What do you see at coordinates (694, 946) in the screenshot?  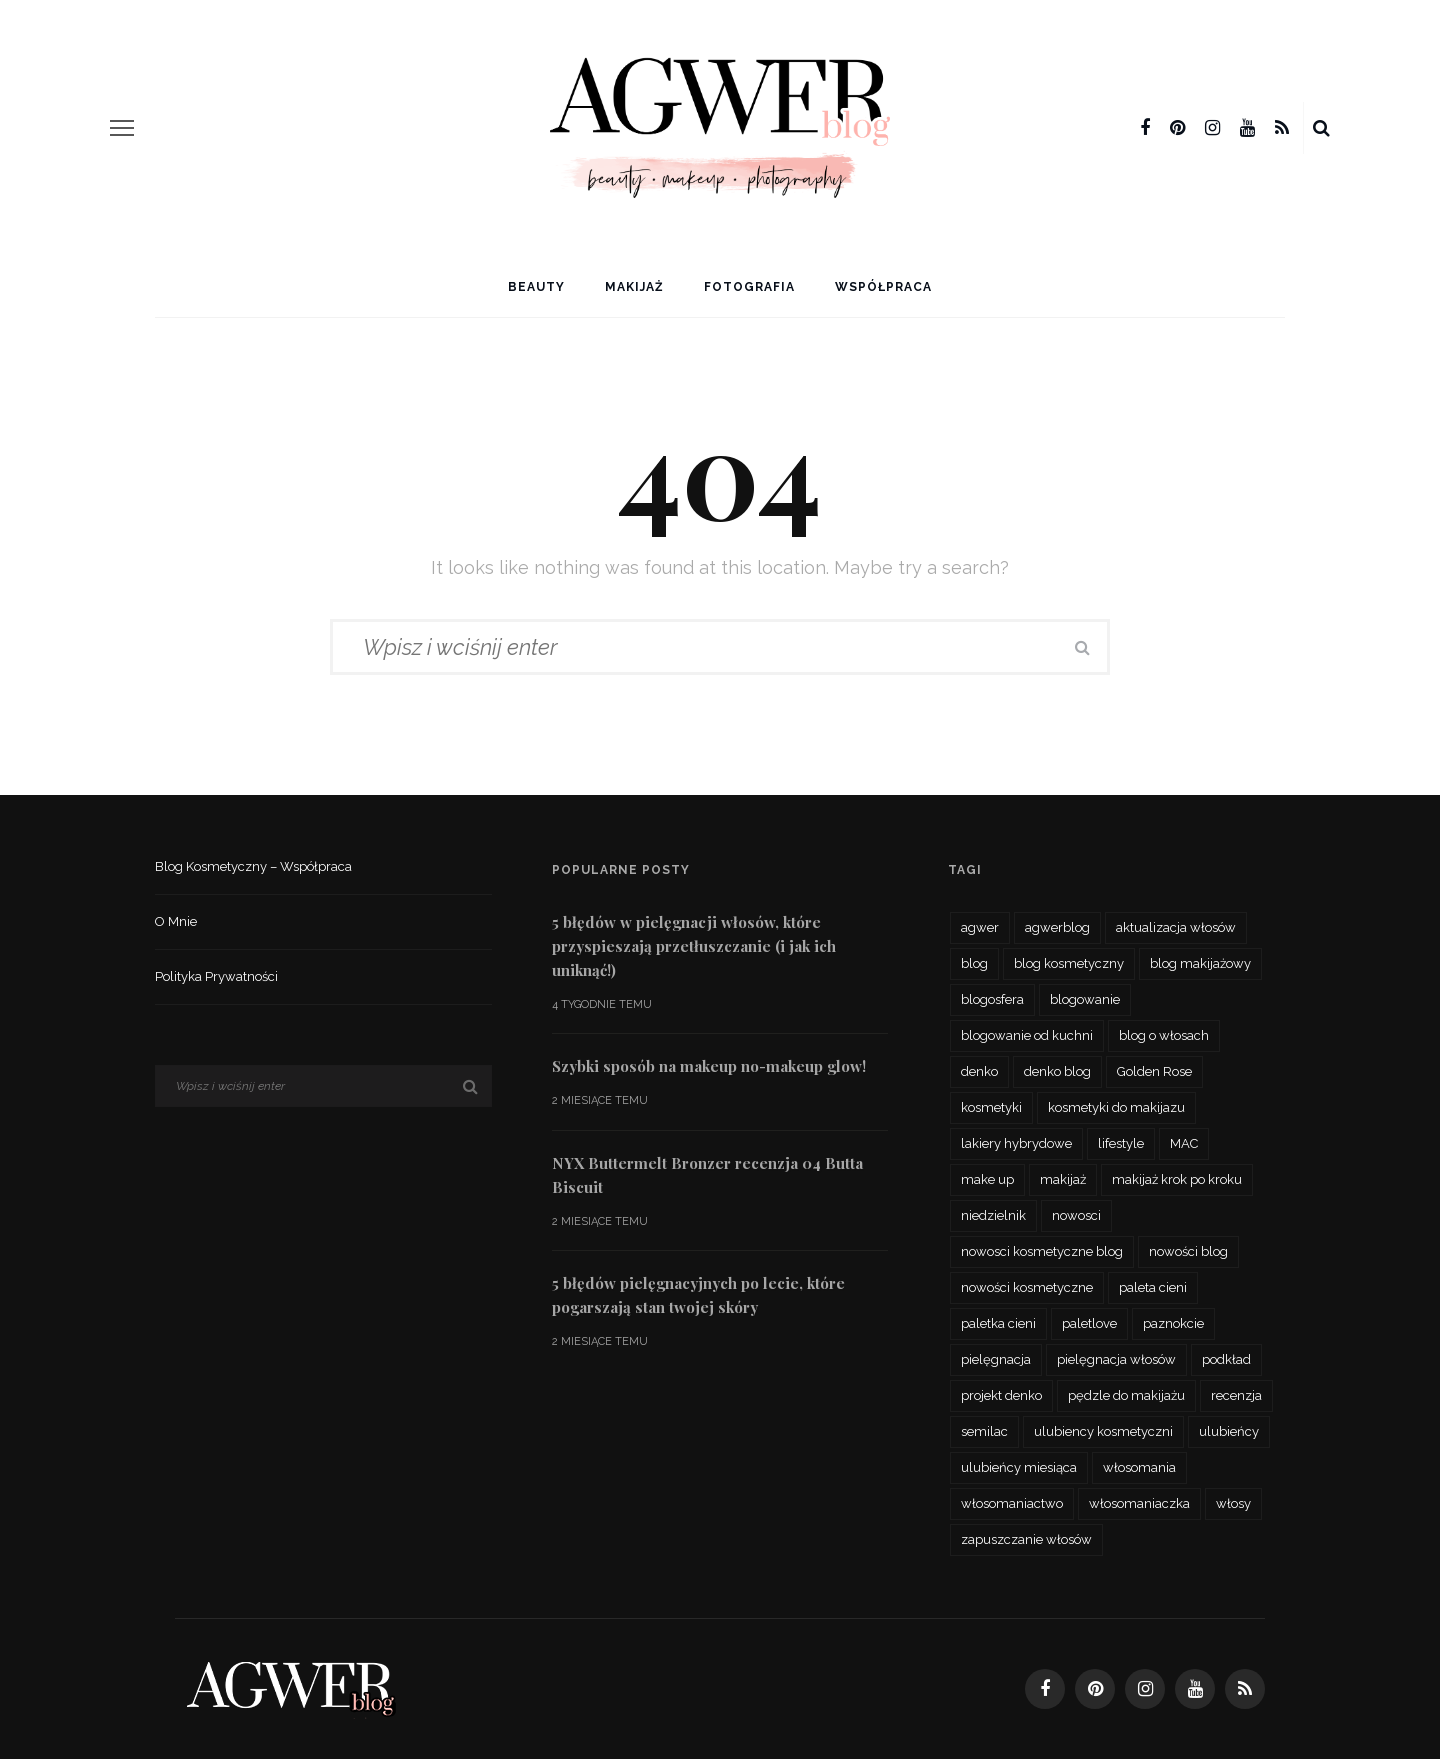 I see `5 błędów w pielęgnacji włosów, które przyspieszają przetłuszczanie (i jak ich uniknąć!)` at bounding box center [694, 946].